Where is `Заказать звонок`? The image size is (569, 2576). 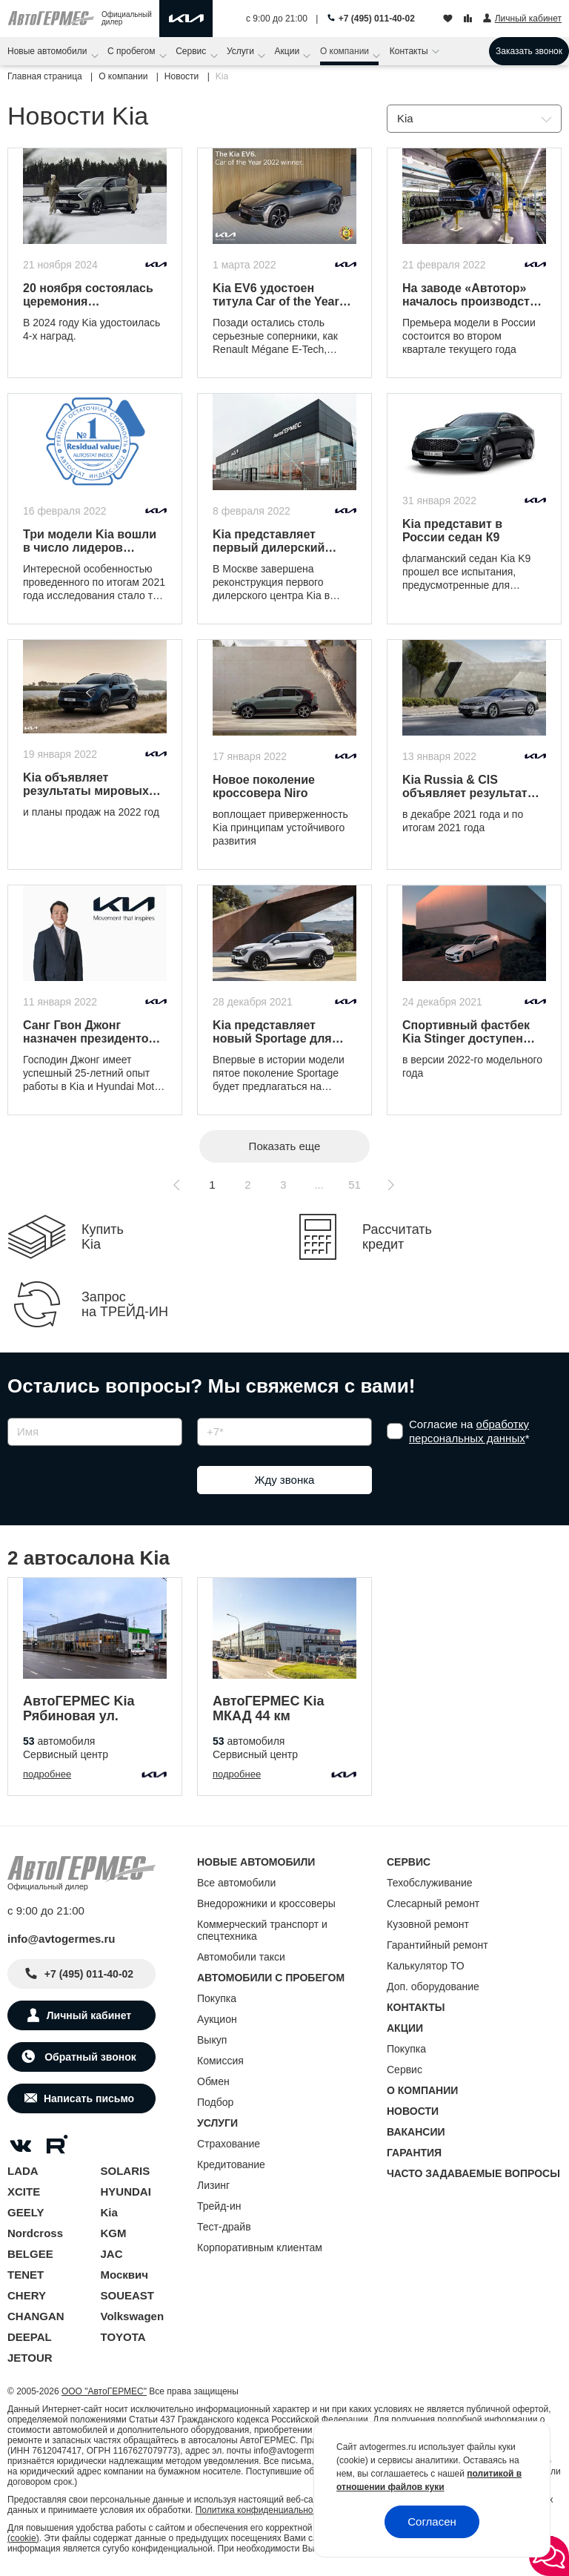
Заказать звонок is located at coordinates (529, 51).